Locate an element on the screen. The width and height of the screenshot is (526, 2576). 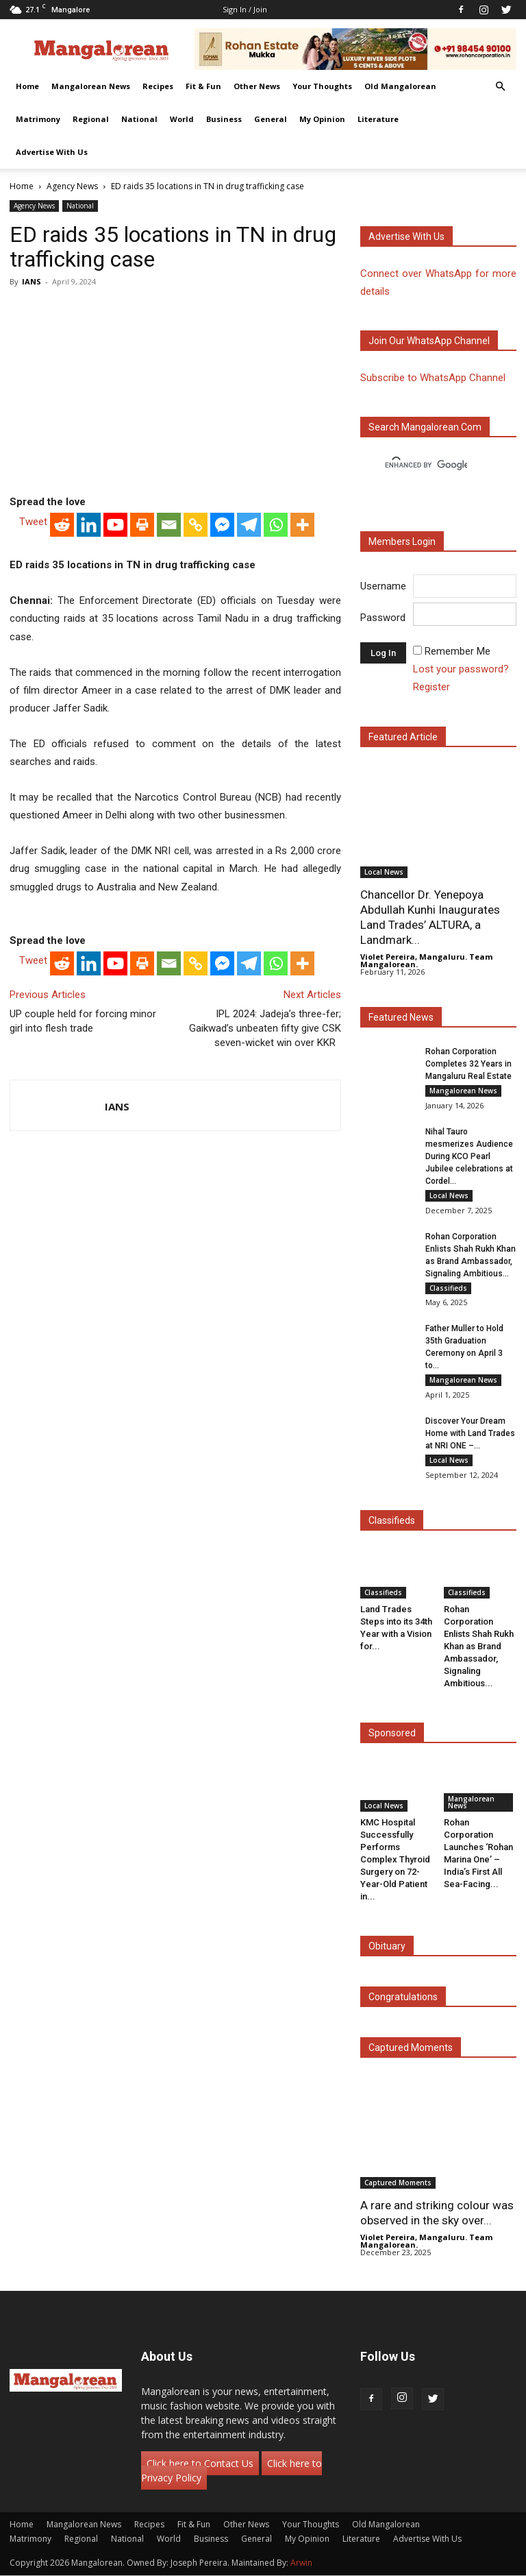
Discover Your Dream Home with Land Trades at NRI ONE –... is located at coordinates (470, 1434).